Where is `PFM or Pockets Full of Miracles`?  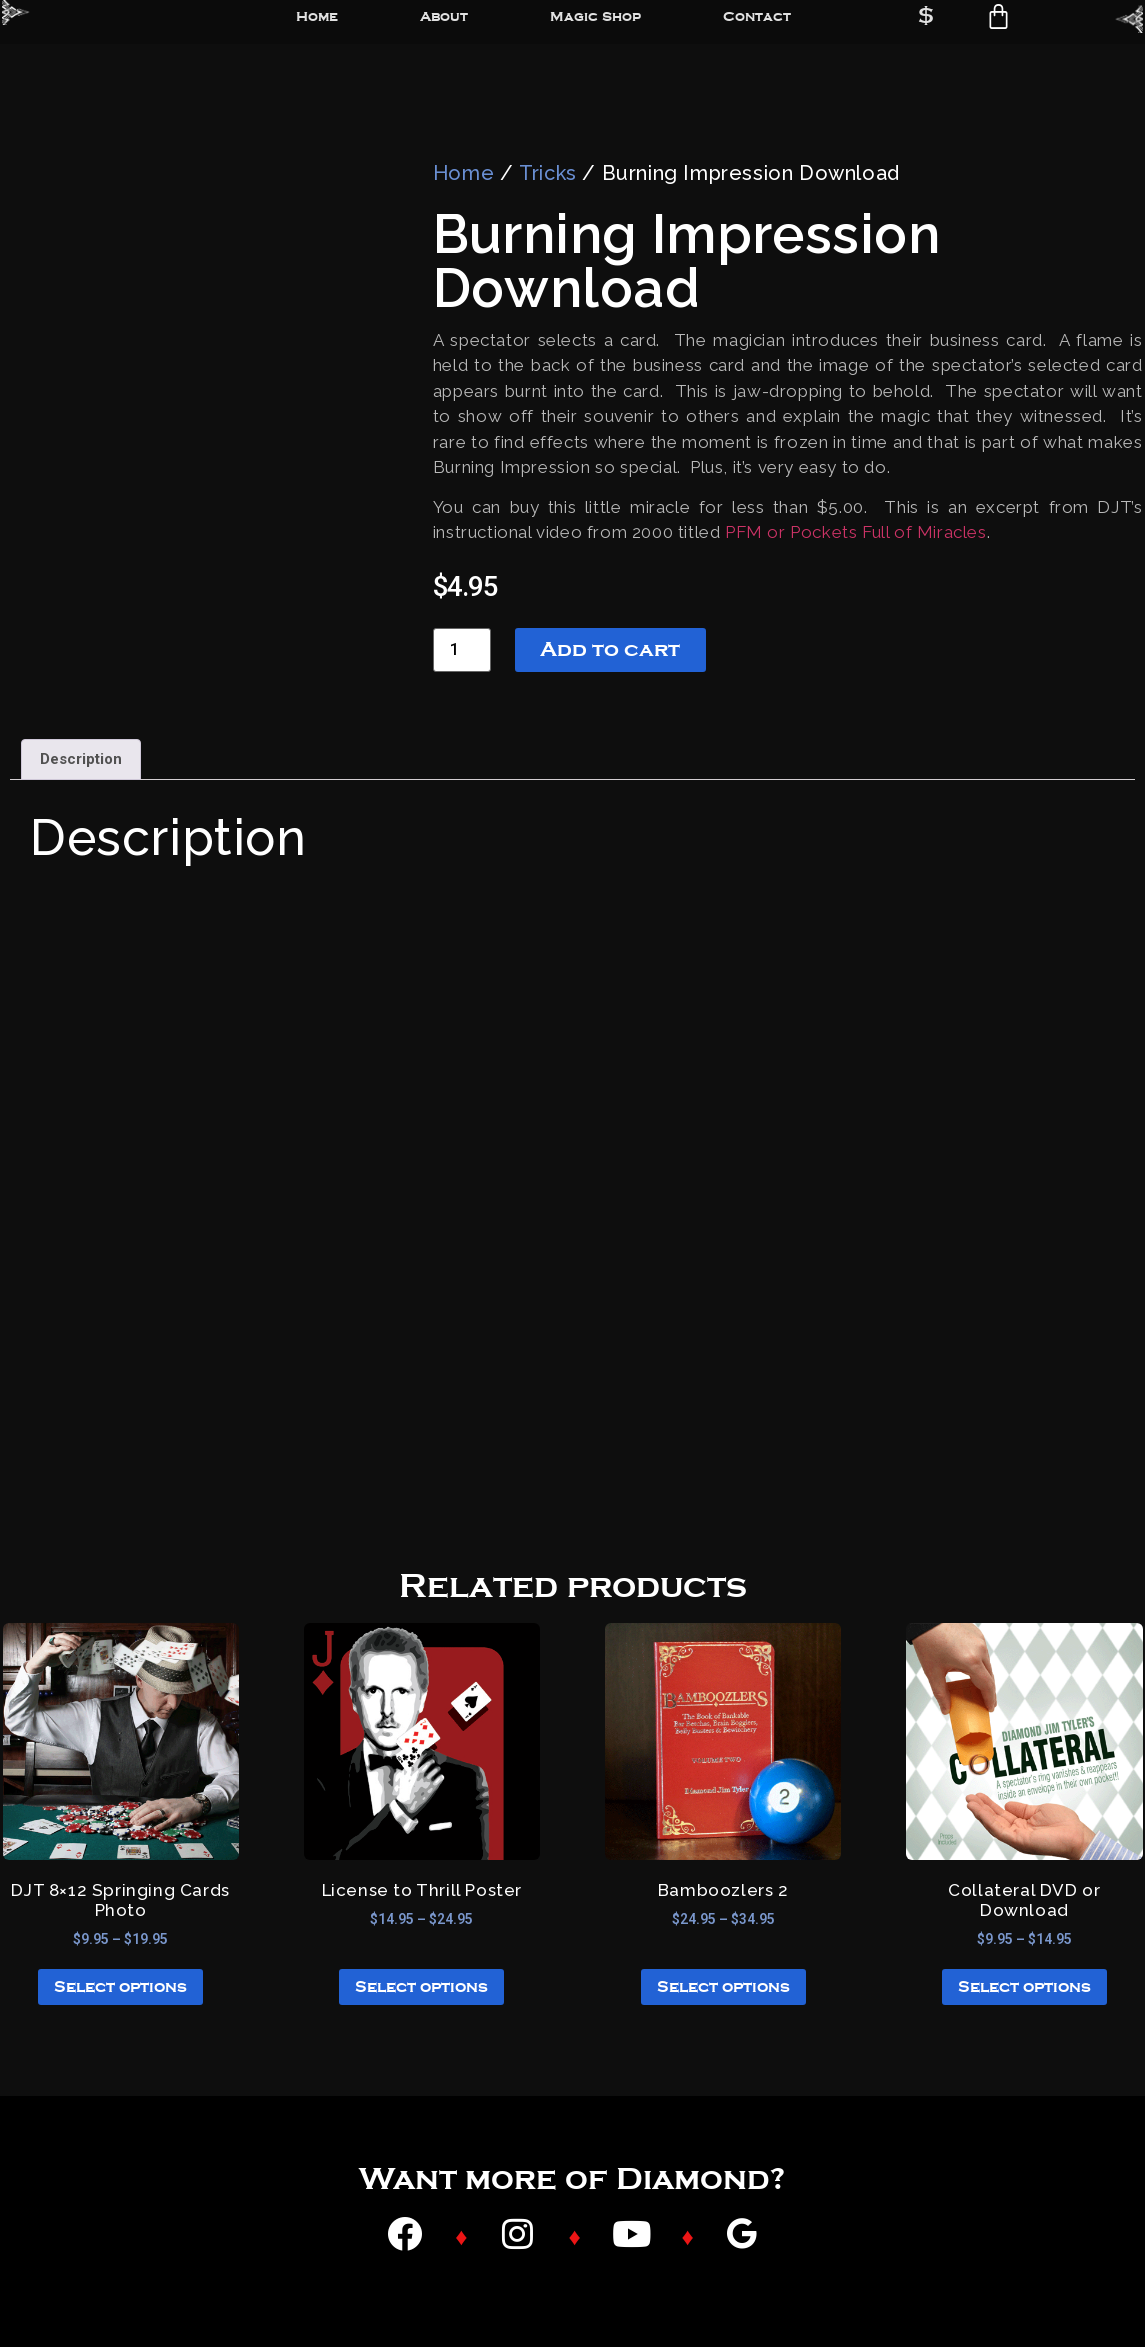 PFM or Pockets Full of Miracles is located at coordinates (856, 532).